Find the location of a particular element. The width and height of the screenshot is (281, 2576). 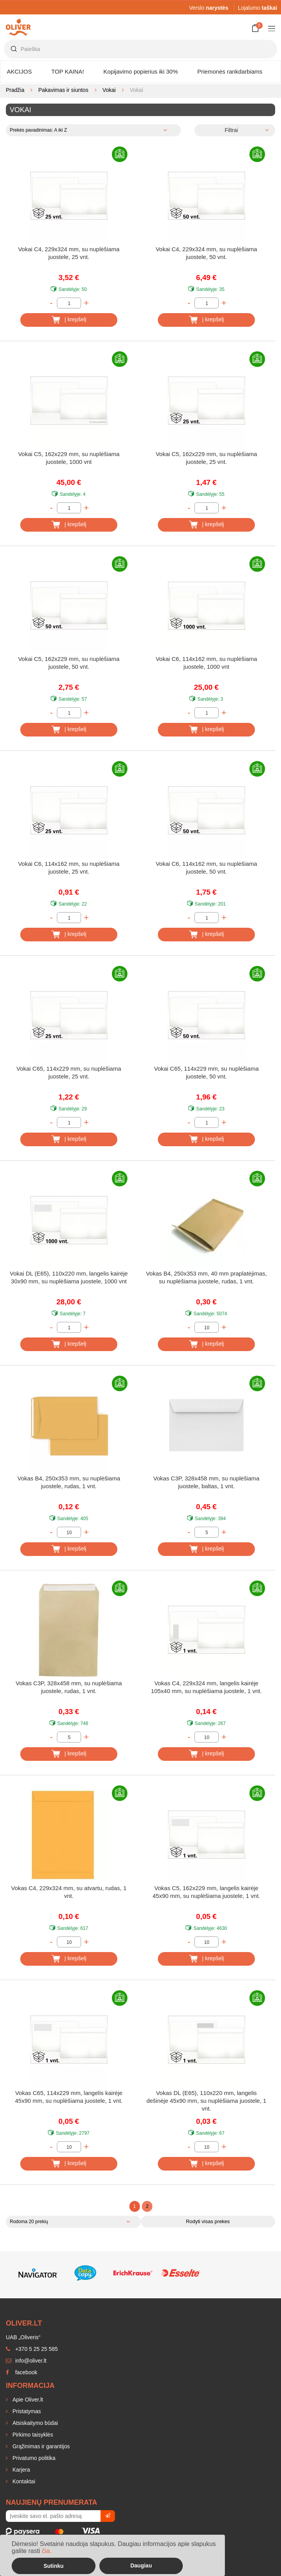

Vokai C6, 114x162 mm, su nuplėšiama juostele, 50 vnt. is located at coordinates (206, 867).